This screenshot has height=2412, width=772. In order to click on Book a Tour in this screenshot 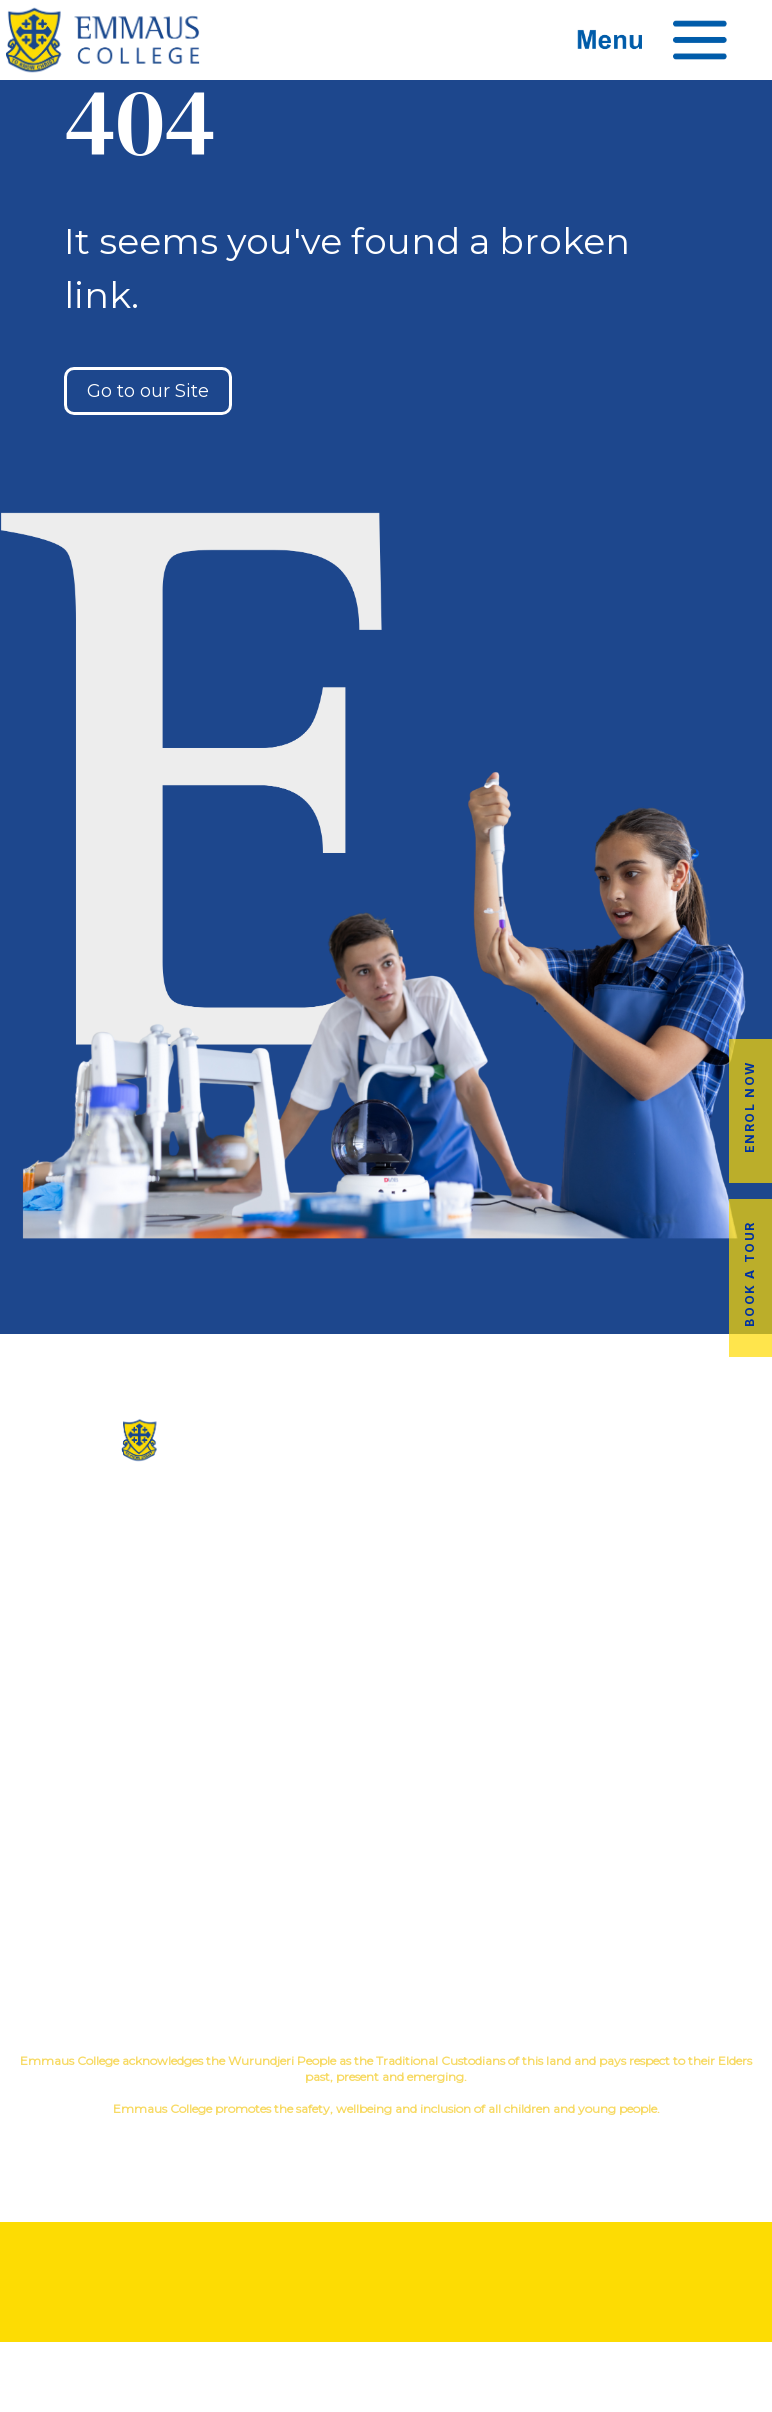, I will do `click(749, 1274)`.